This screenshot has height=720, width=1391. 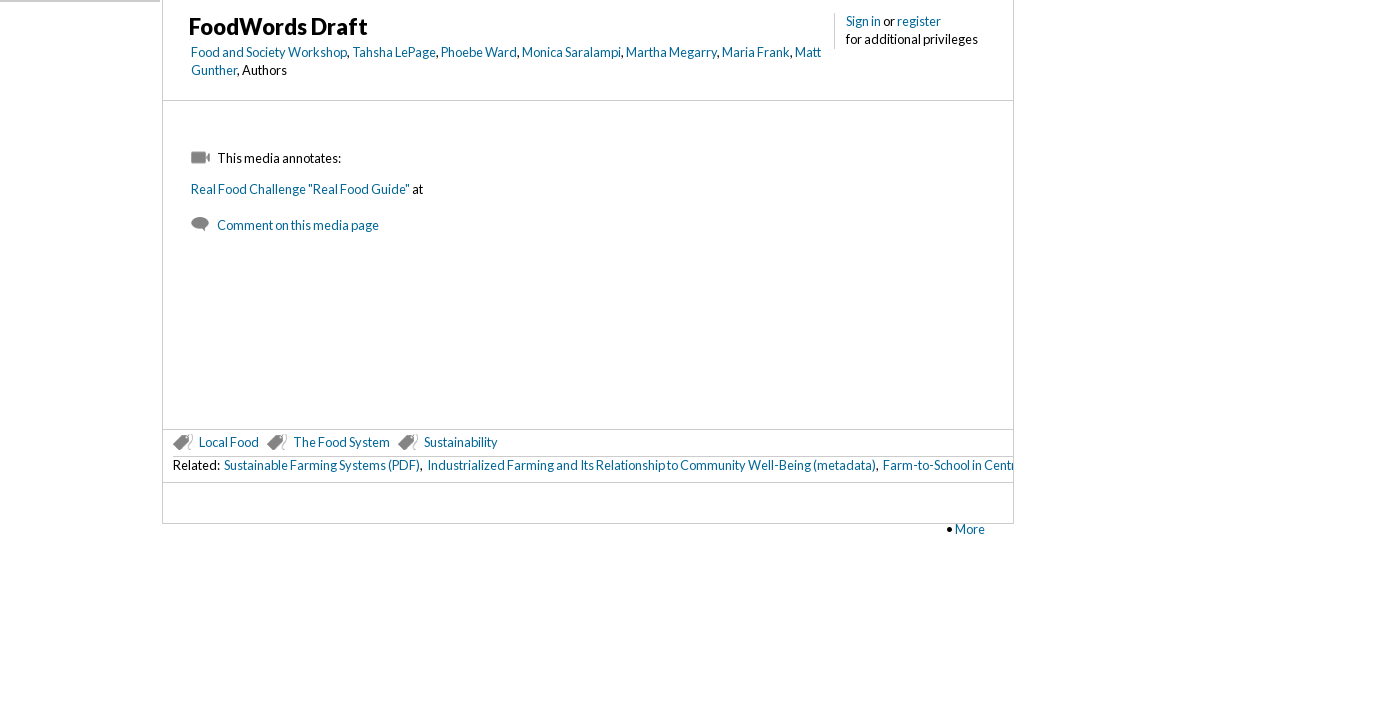 What do you see at coordinates (571, 52) in the screenshot?
I see `Monica Saralampi` at bounding box center [571, 52].